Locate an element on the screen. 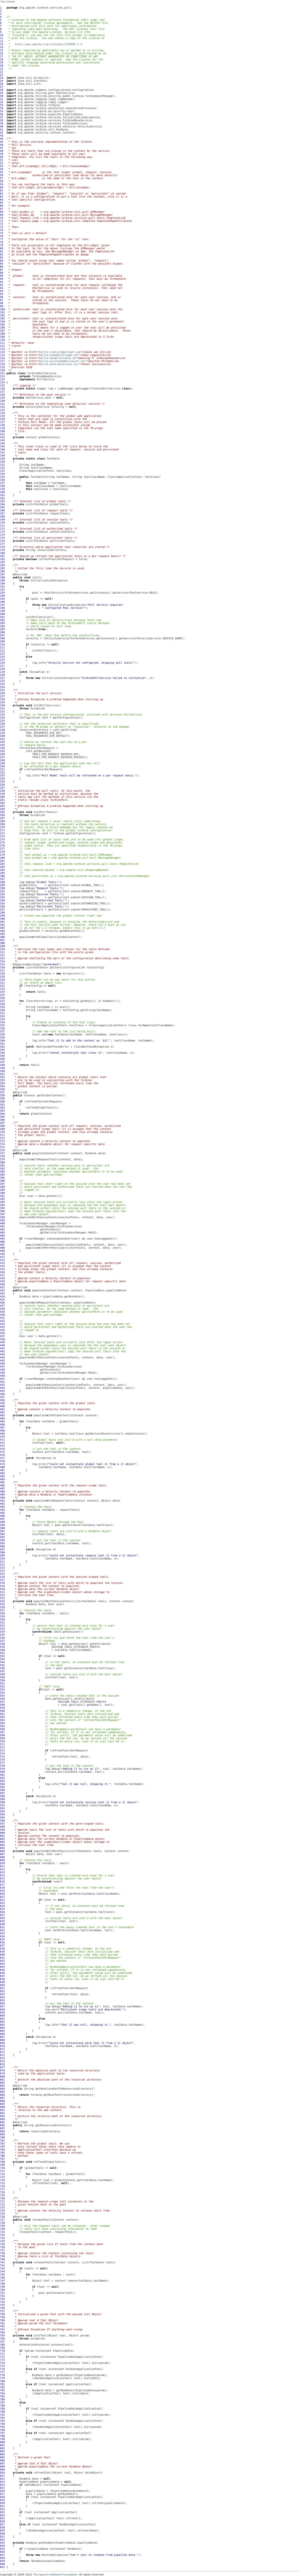  109 is located at coordinates (2, 336).